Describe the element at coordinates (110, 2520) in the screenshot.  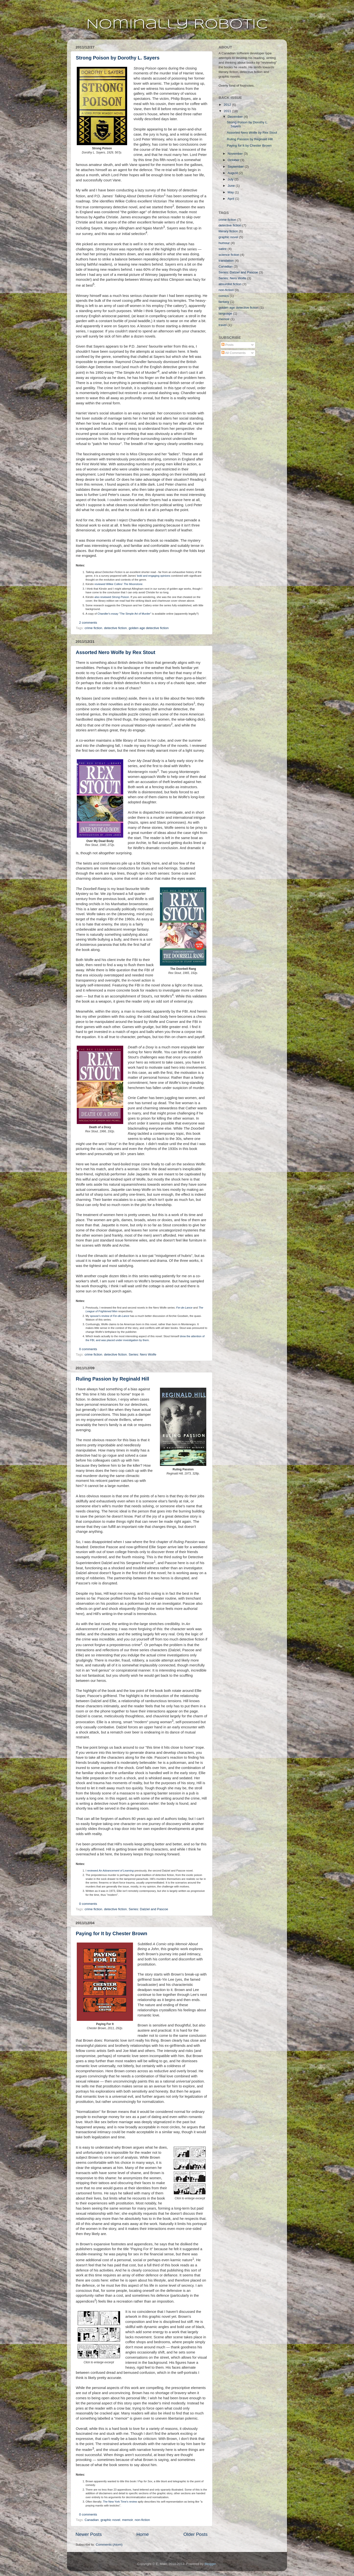
I see `graphic novel` at that location.